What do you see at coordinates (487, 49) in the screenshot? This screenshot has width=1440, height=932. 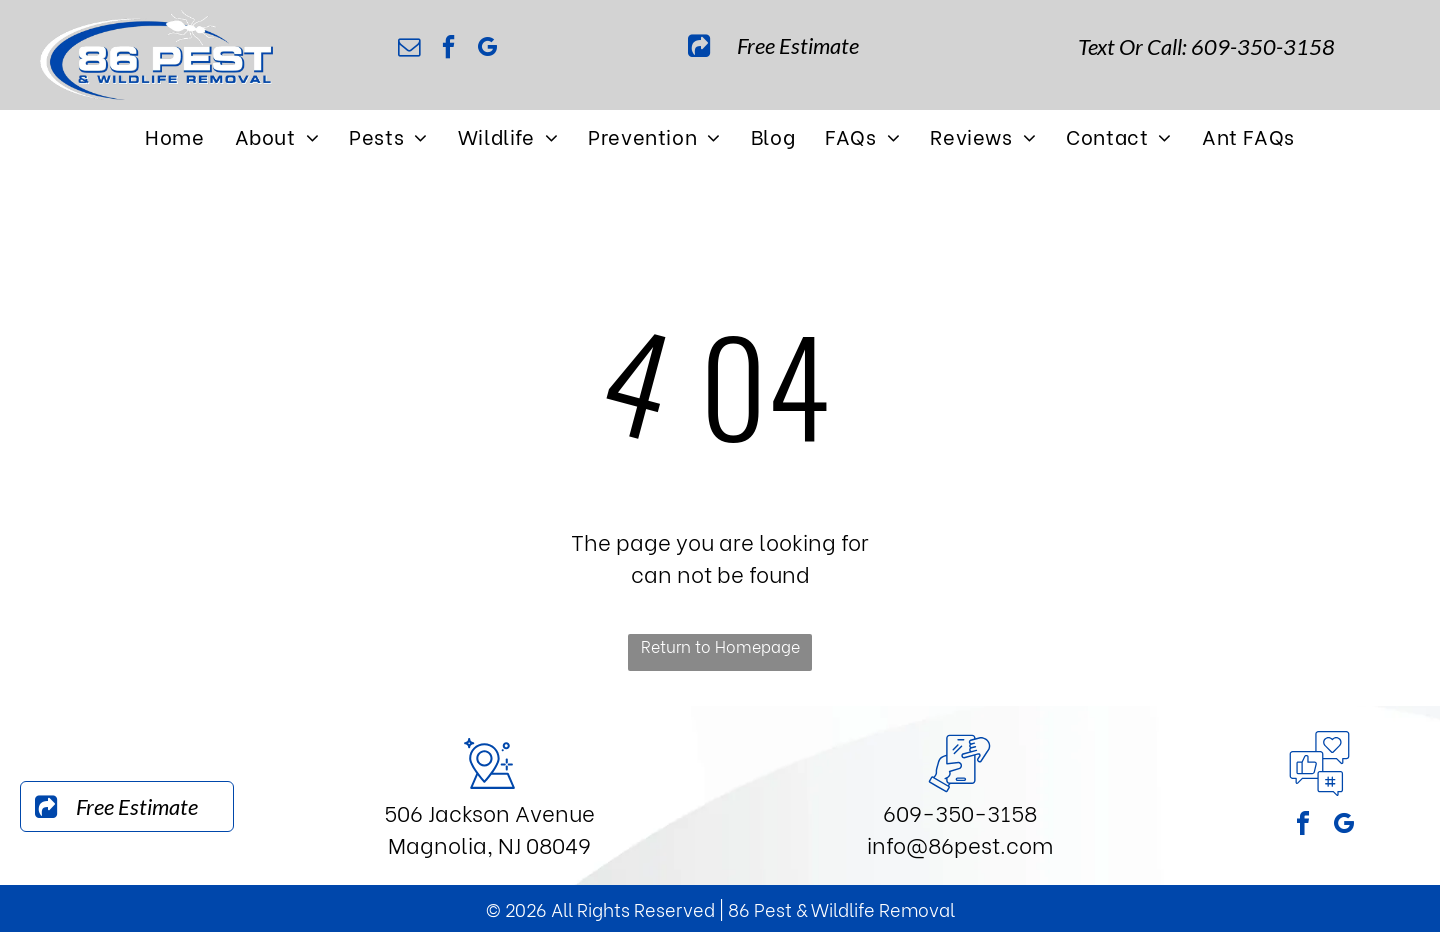 I see `[google_my_business]` at bounding box center [487, 49].